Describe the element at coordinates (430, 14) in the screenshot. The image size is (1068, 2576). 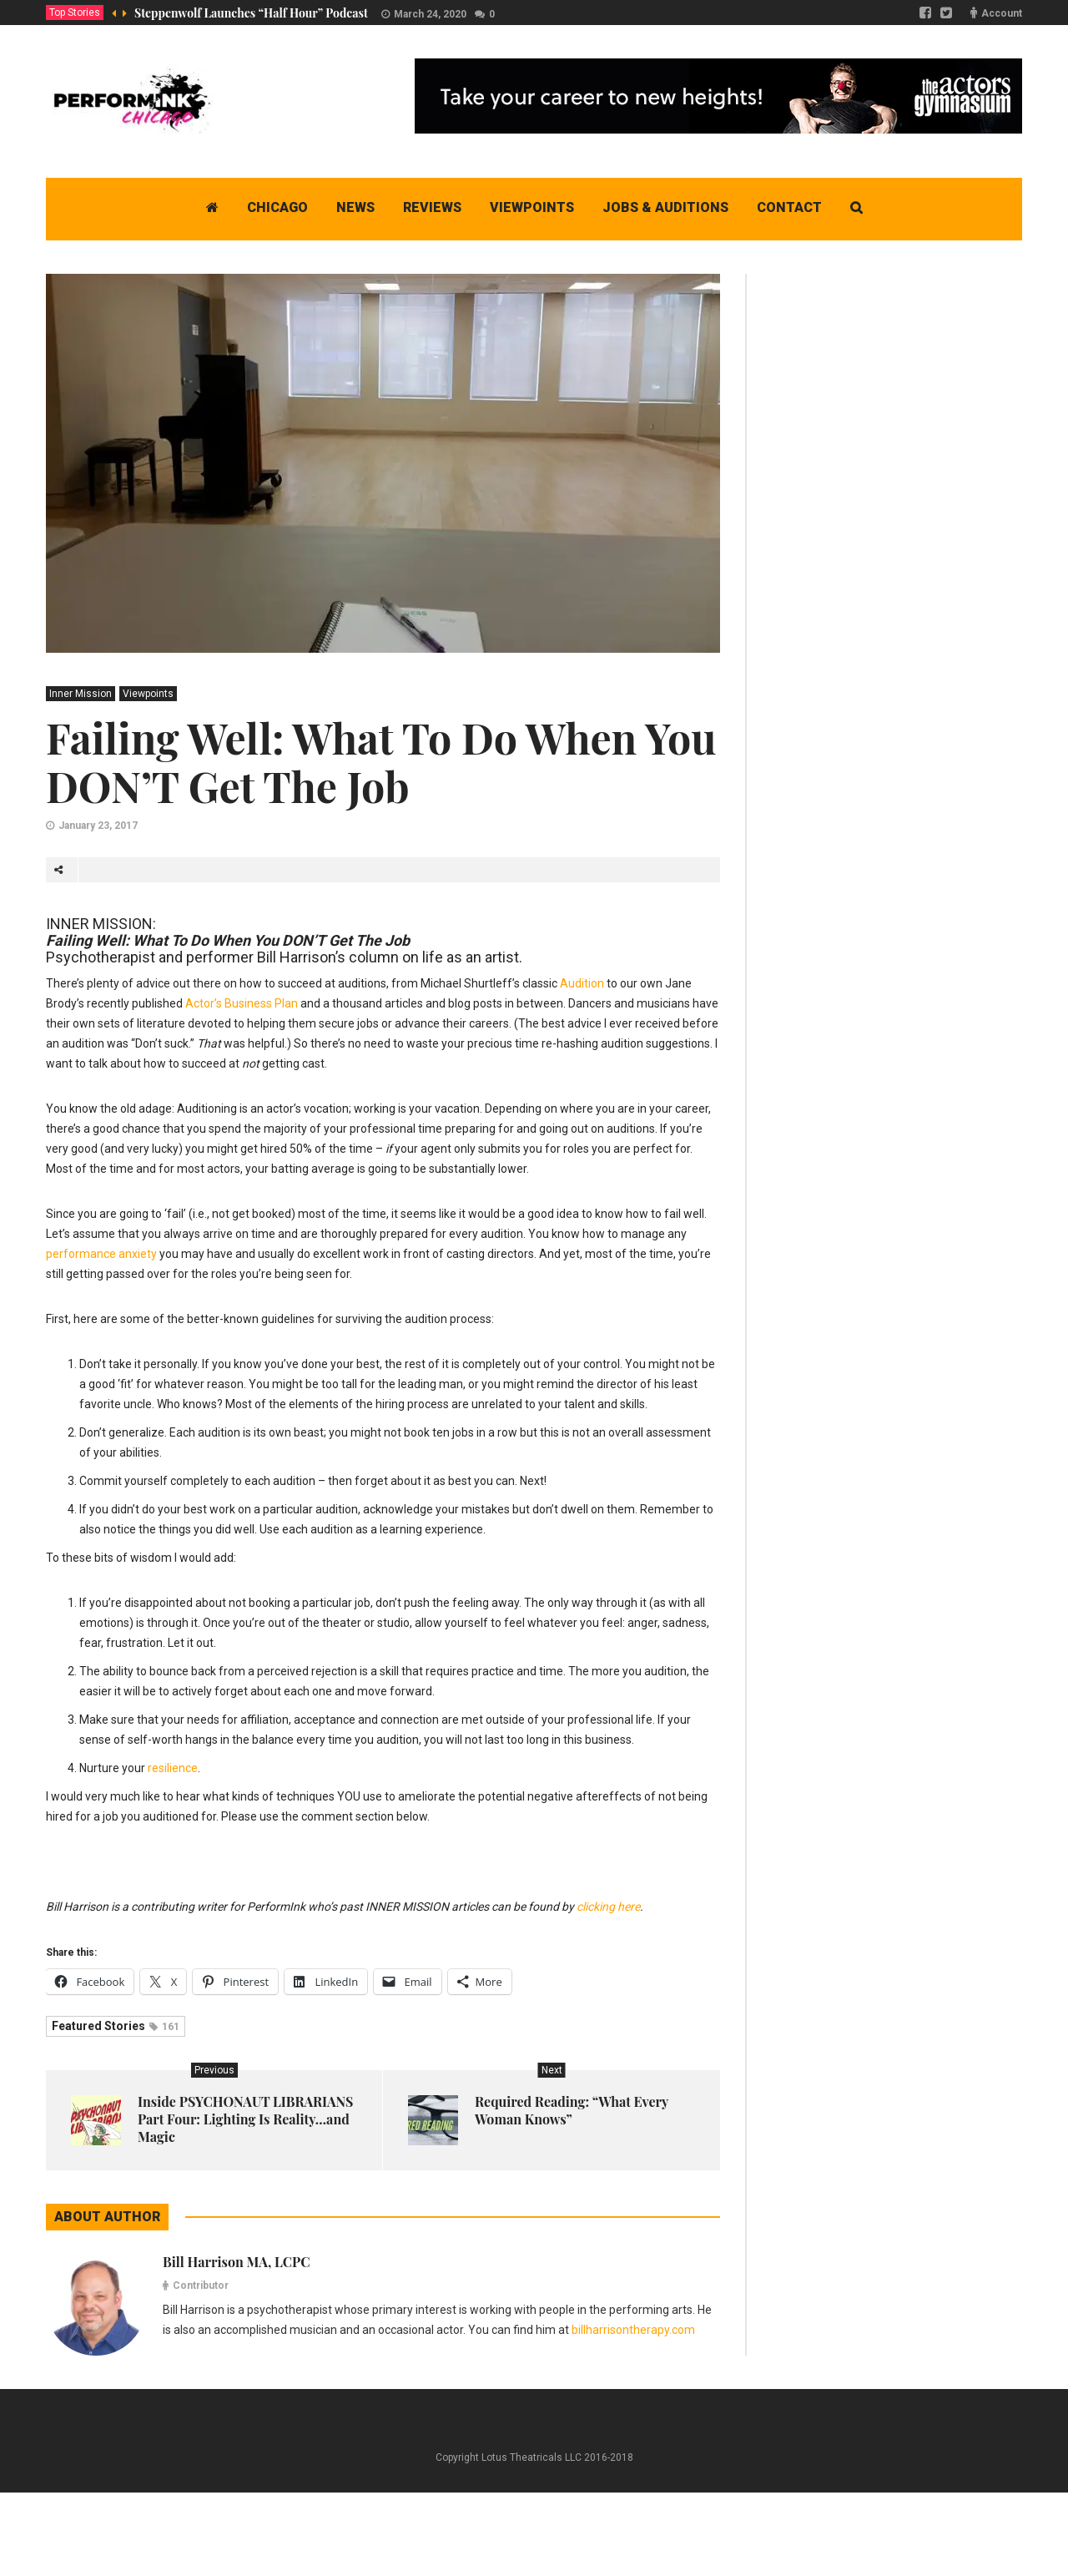
I see `March 24, 2020` at that location.